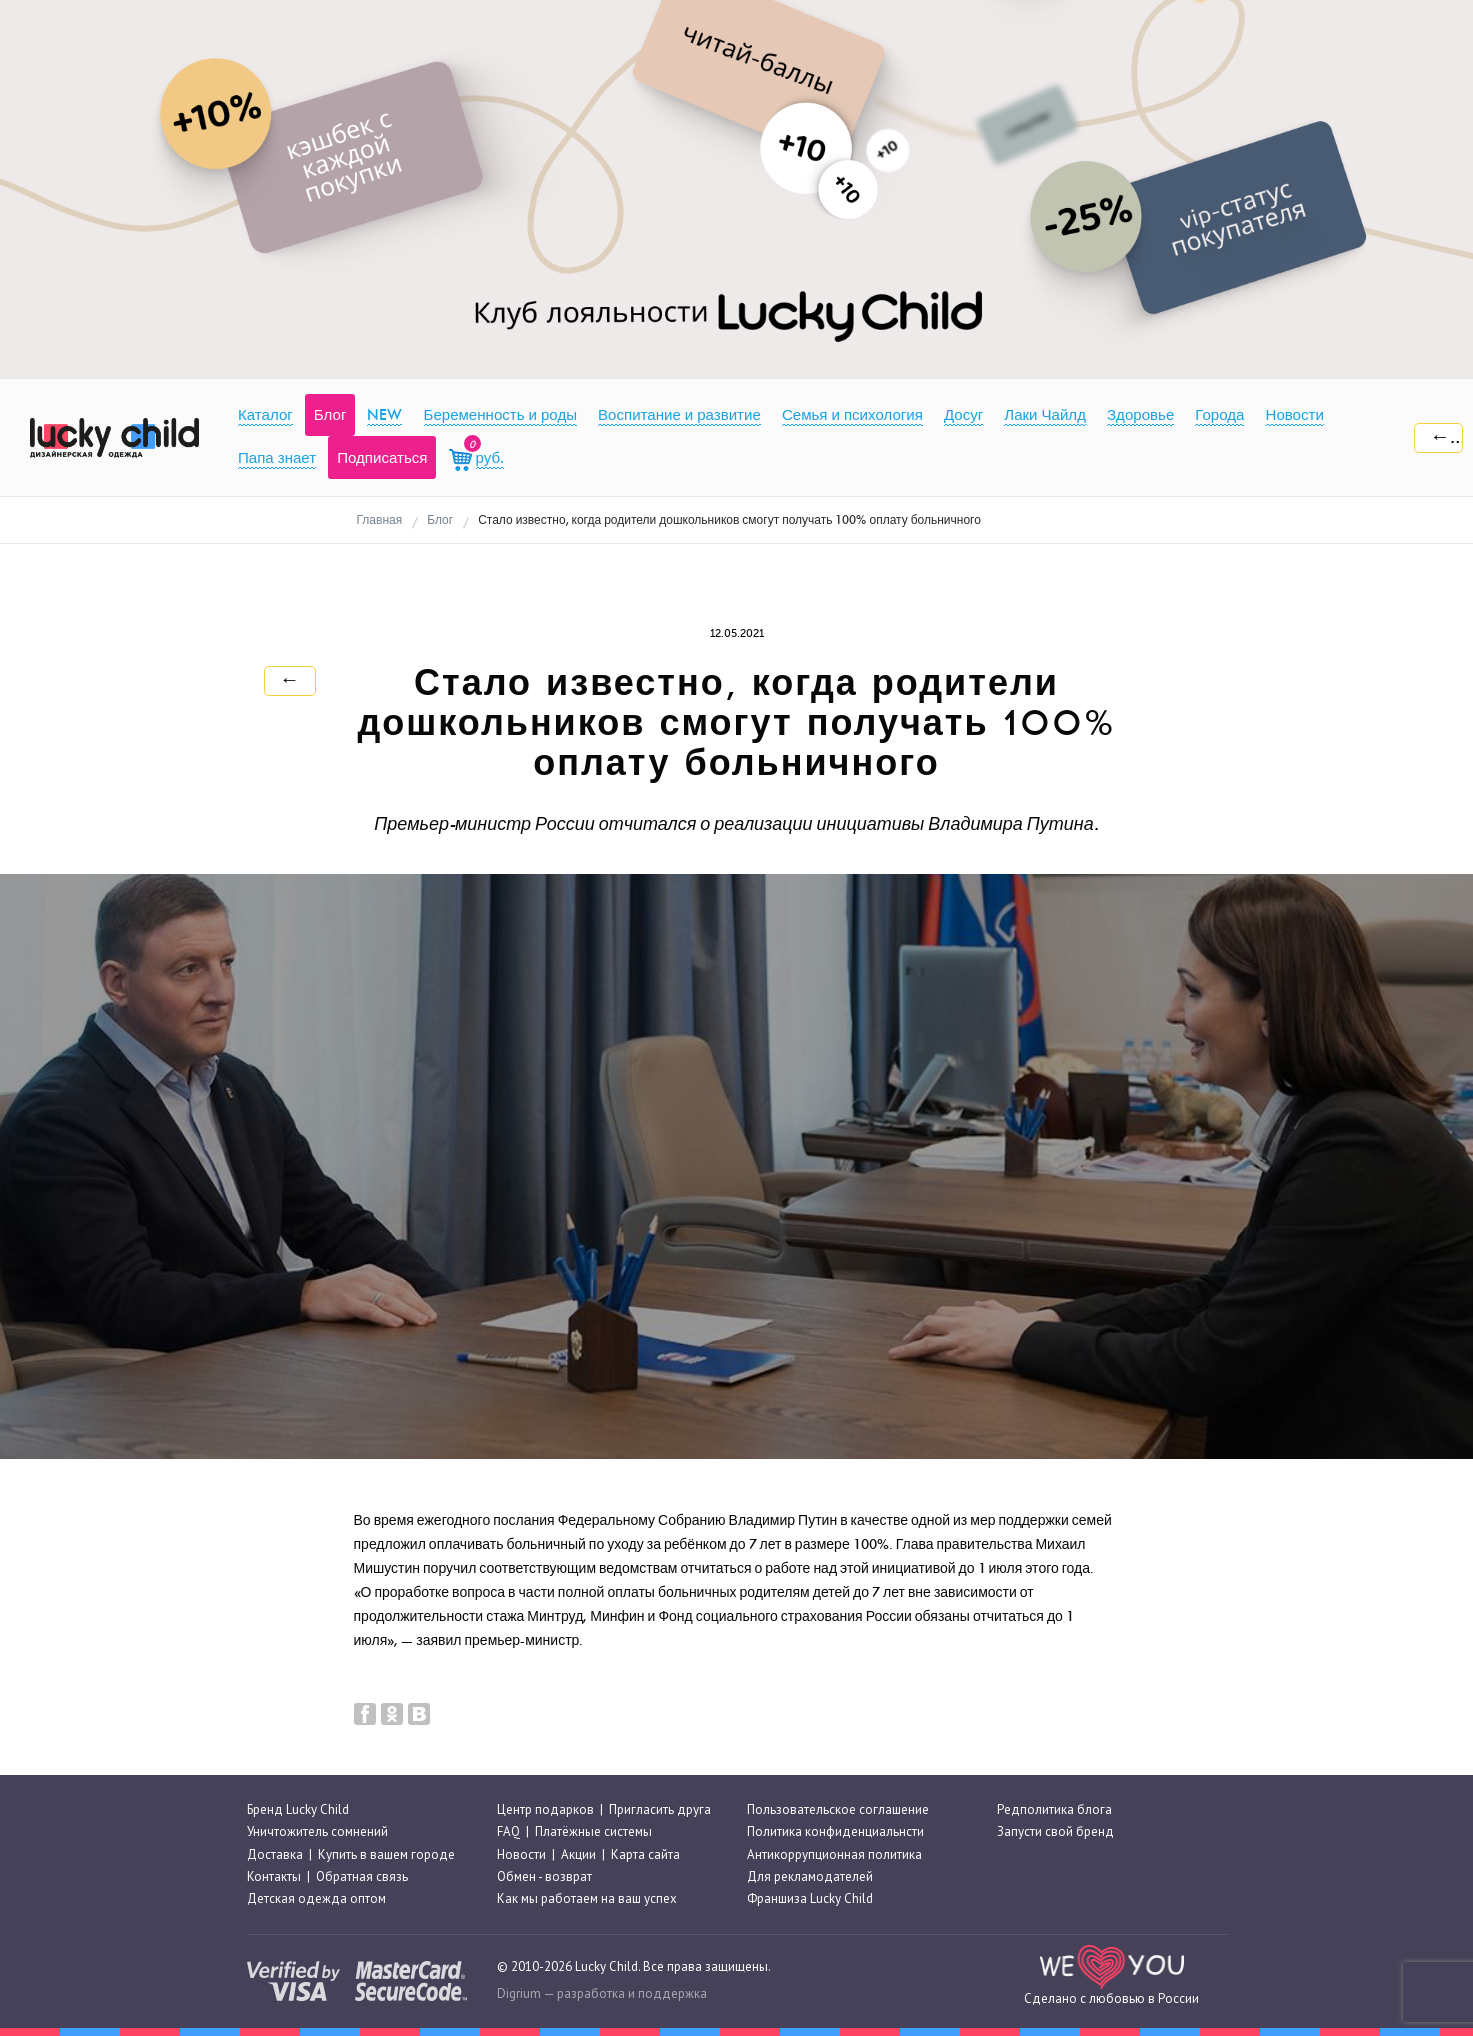 This screenshot has width=1473, height=2036. What do you see at coordinates (1055, 1831) in the screenshot?
I see `Запусти свой бренд` at bounding box center [1055, 1831].